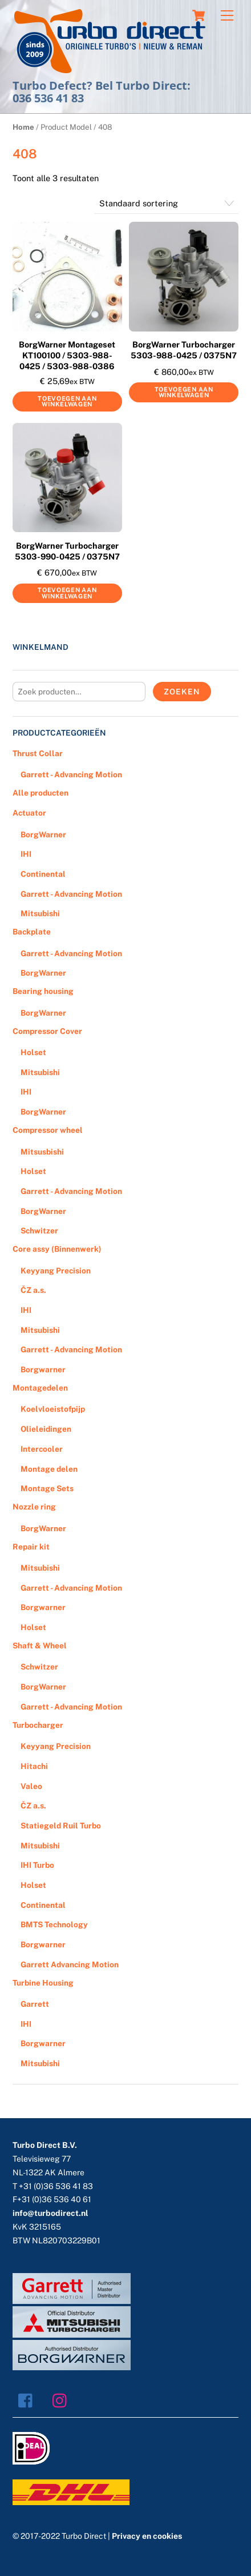  Describe the element at coordinates (34, 1766) in the screenshot. I see `Hitachi` at that location.